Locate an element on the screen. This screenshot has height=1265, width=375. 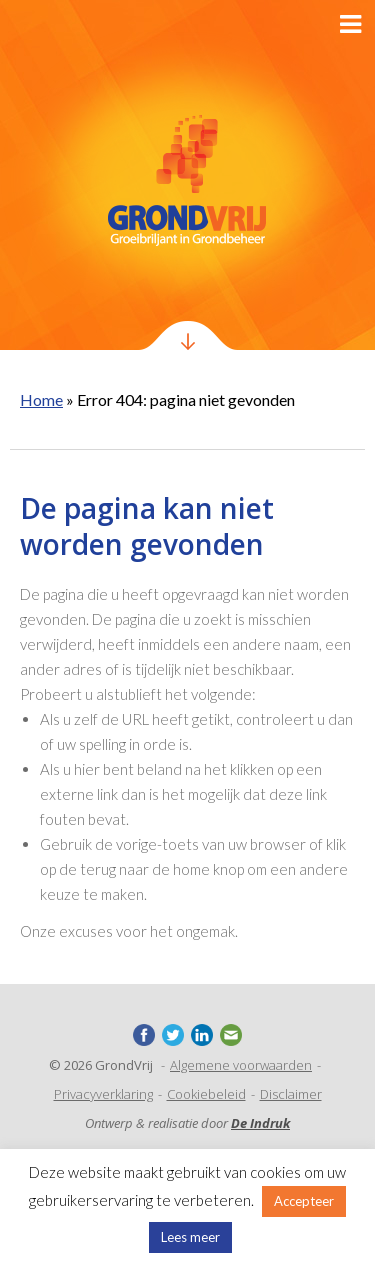
Home is located at coordinates (41, 399).